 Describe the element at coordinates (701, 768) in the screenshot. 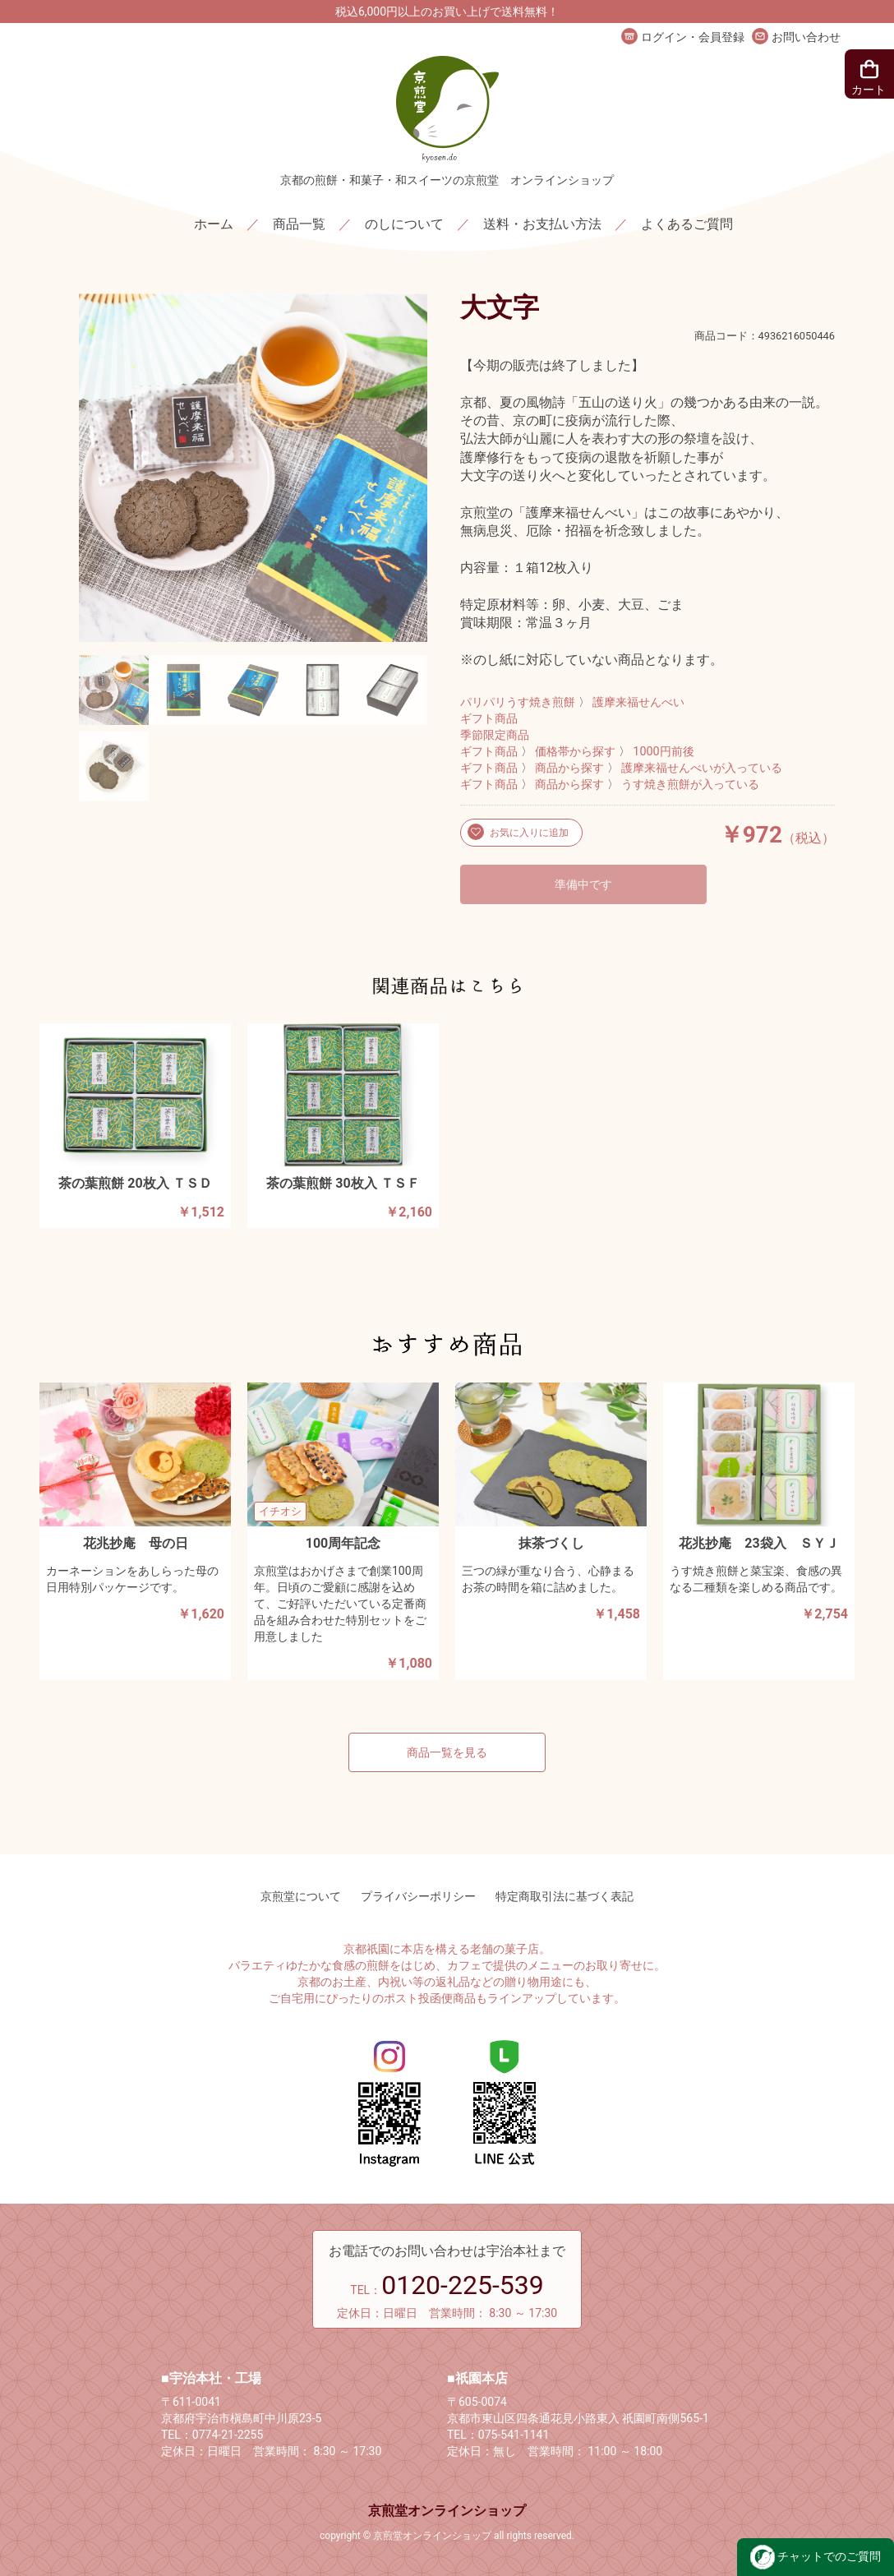

I see `護摩来福せんべいが入っている` at that location.